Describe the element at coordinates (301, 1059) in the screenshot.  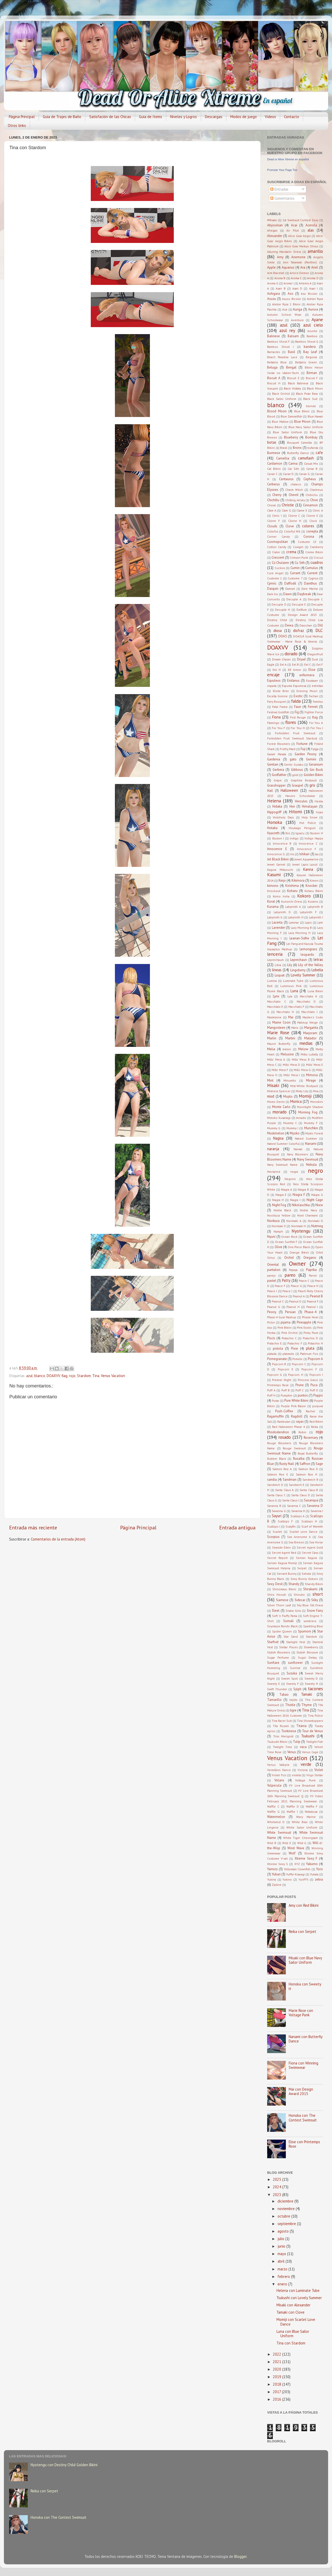
I see `Mills' Mess B` at that location.